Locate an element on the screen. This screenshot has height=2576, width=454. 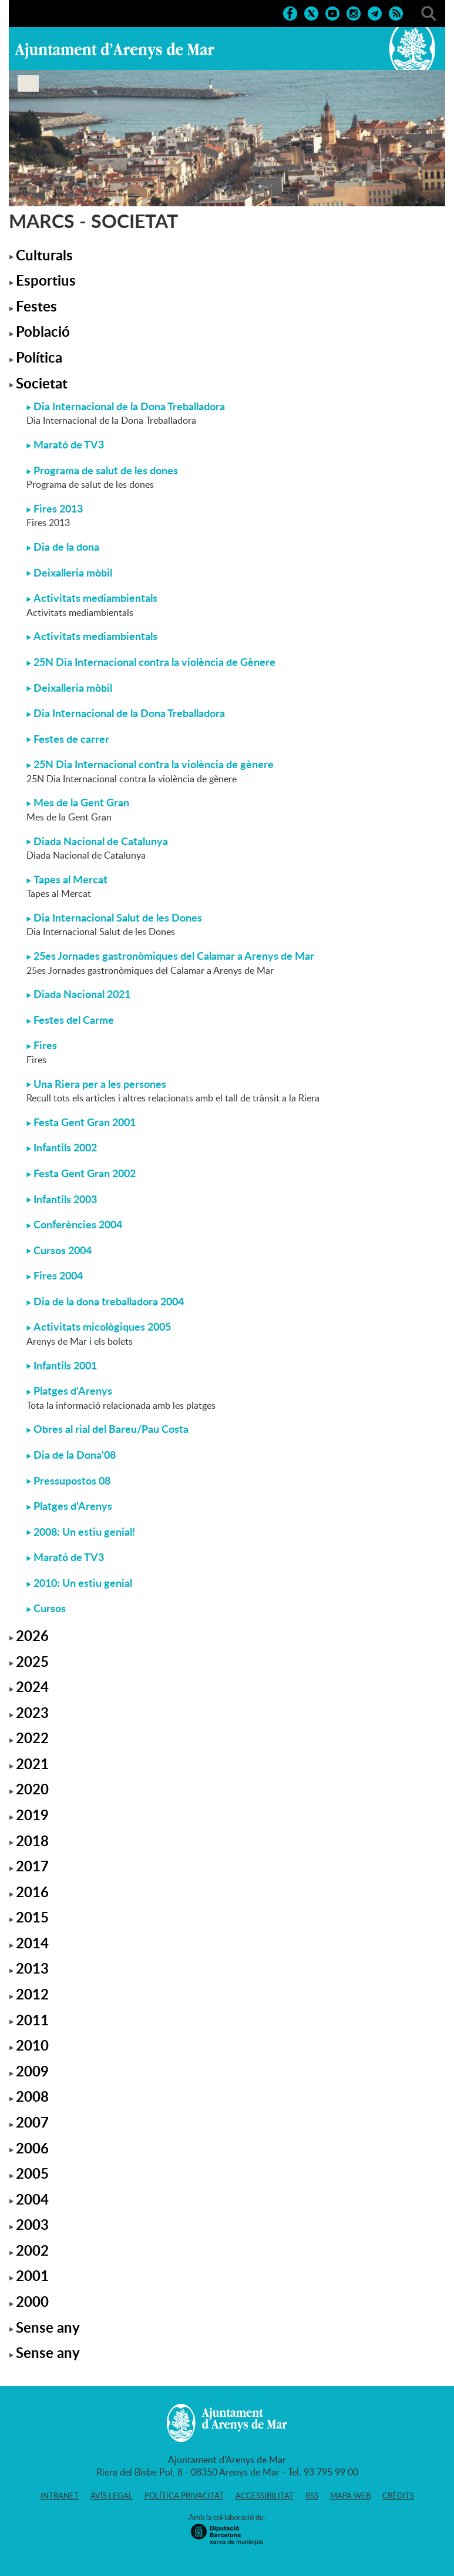
Festes del Carme is located at coordinates (73, 1019).